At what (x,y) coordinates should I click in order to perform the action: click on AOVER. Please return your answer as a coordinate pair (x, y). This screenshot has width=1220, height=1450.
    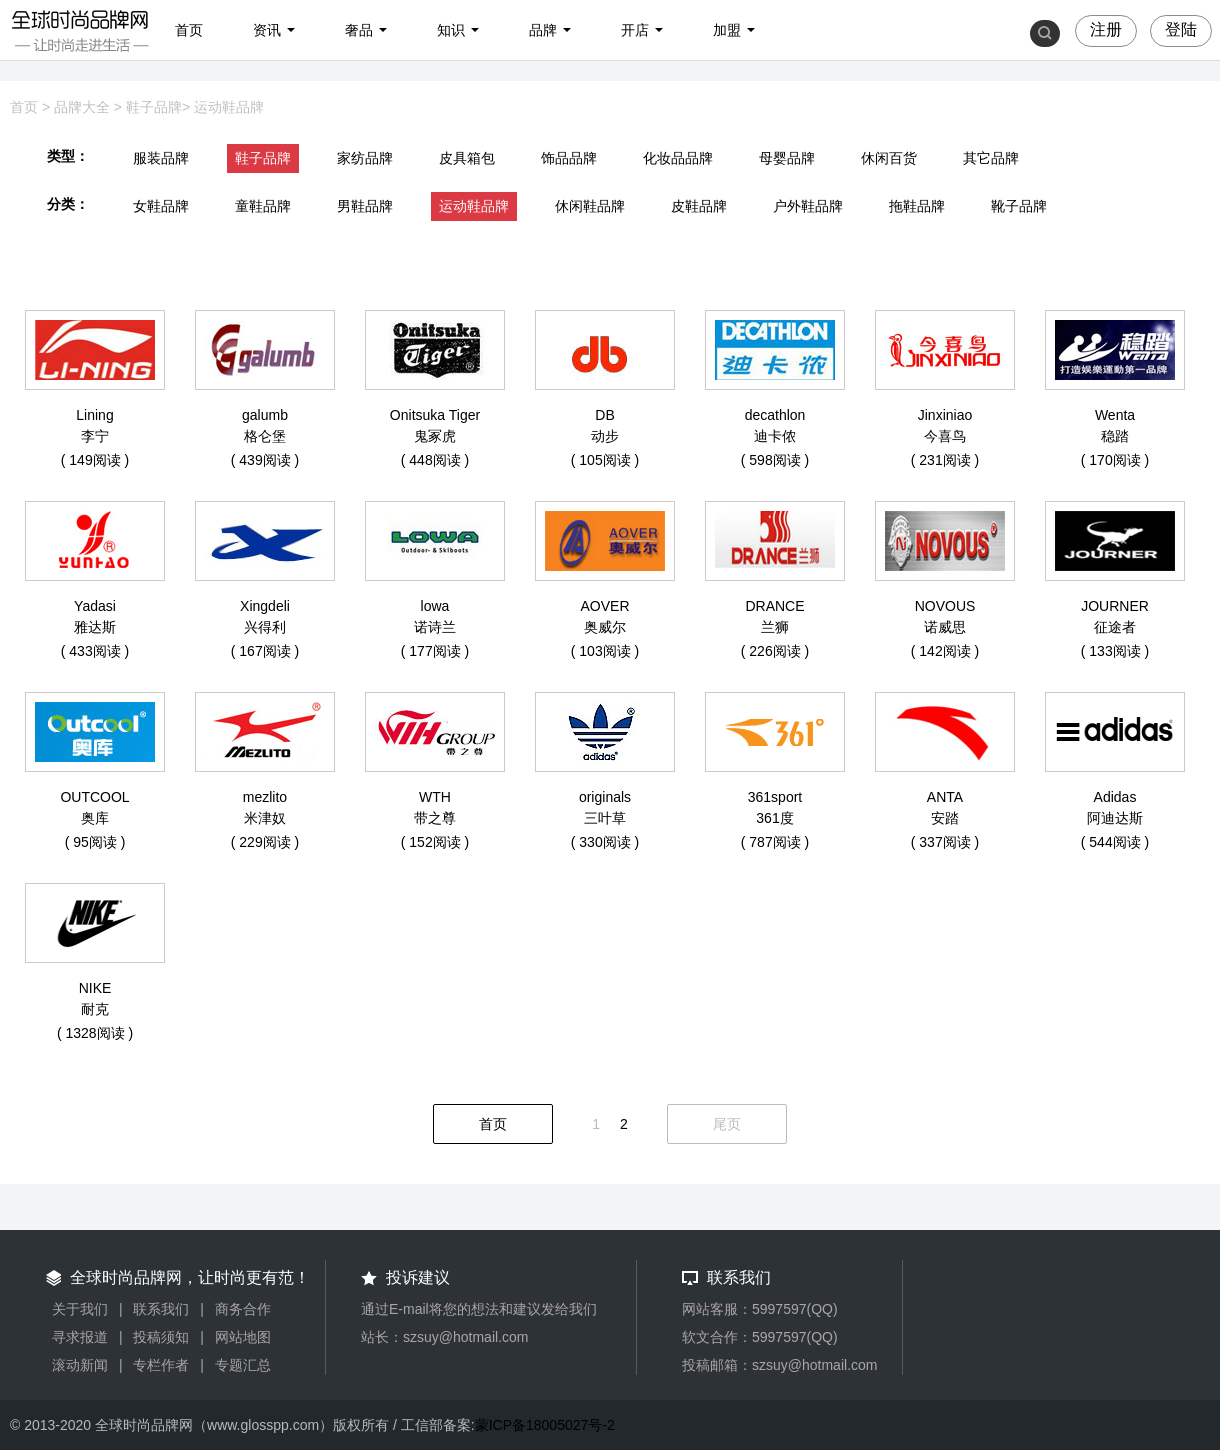
    Looking at the image, I should click on (604, 606).